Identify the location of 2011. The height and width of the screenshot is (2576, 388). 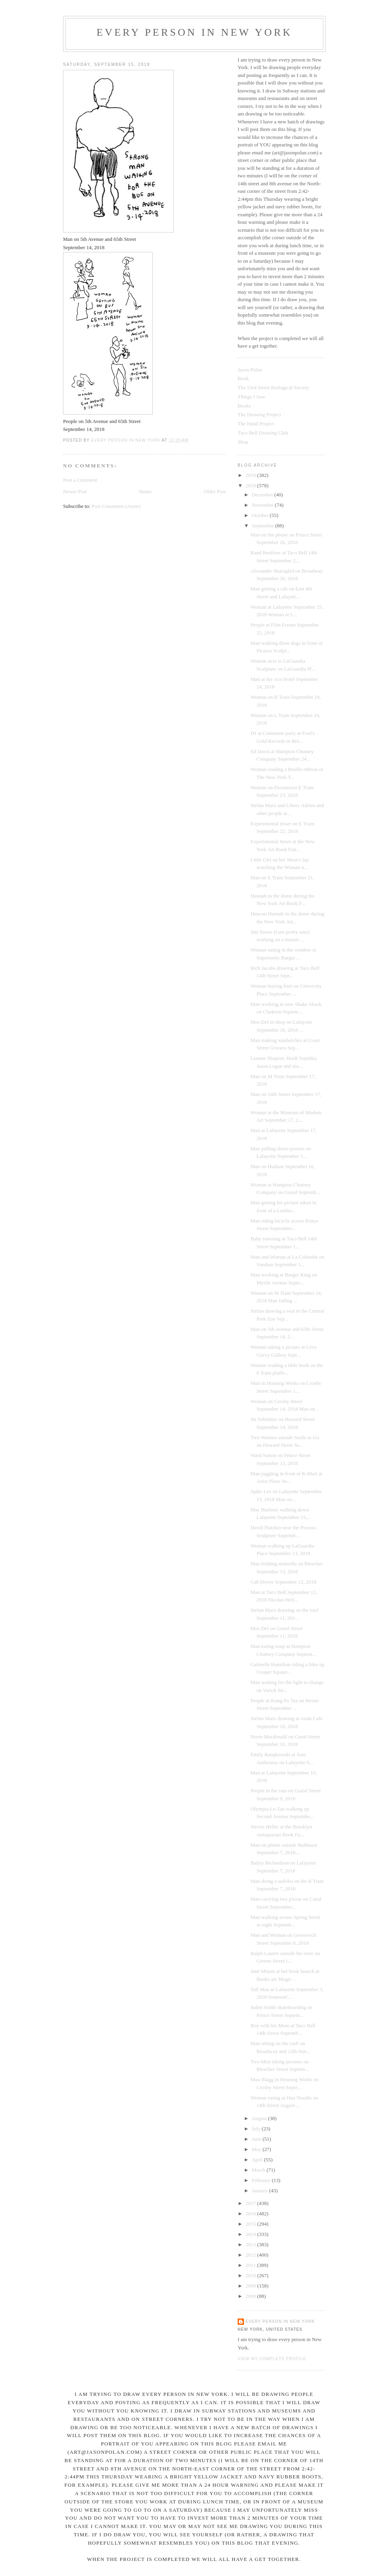
(251, 2265).